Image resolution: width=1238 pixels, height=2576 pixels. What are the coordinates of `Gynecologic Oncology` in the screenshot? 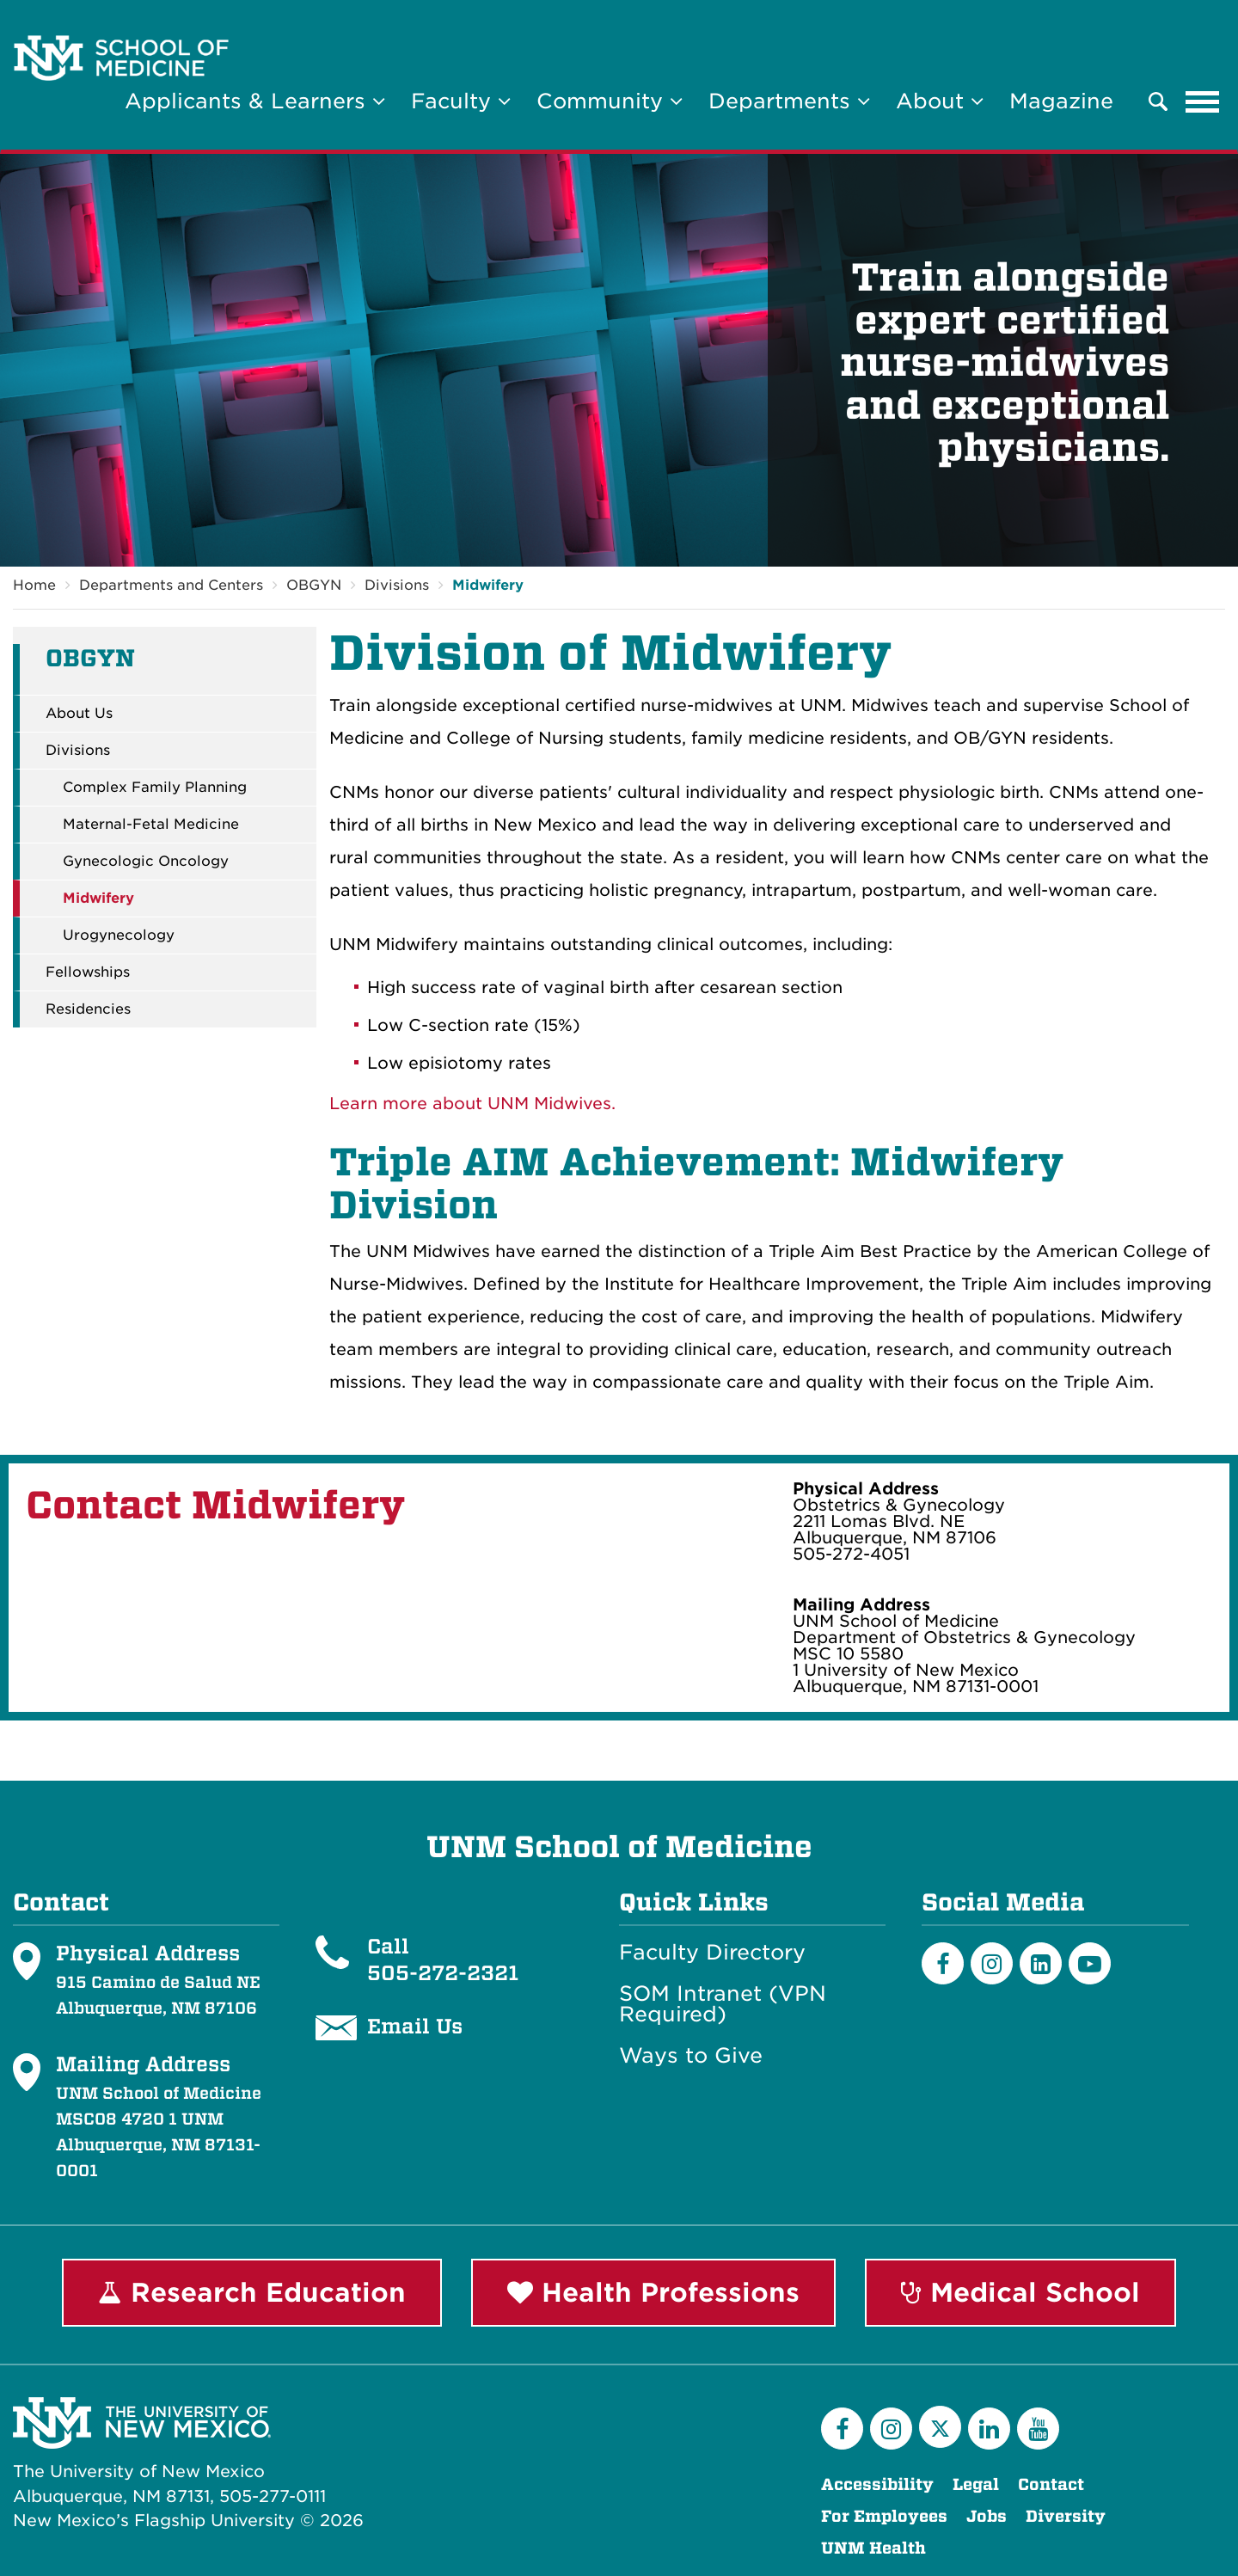 It's located at (146, 861).